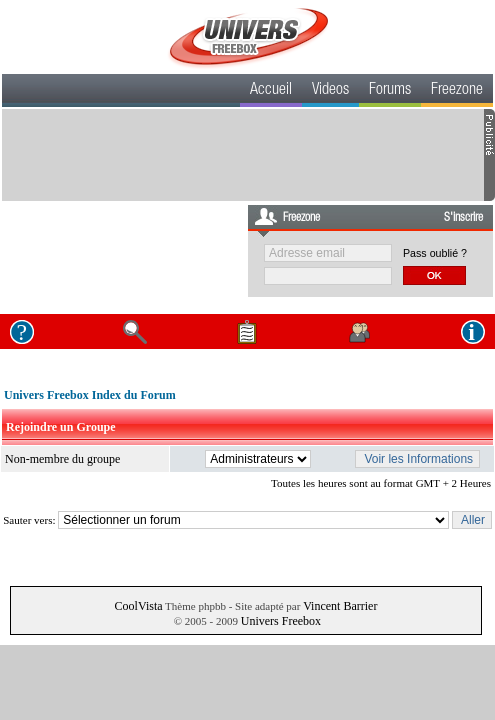  Describe the element at coordinates (271, 91) in the screenshot. I see `Accueil` at that location.